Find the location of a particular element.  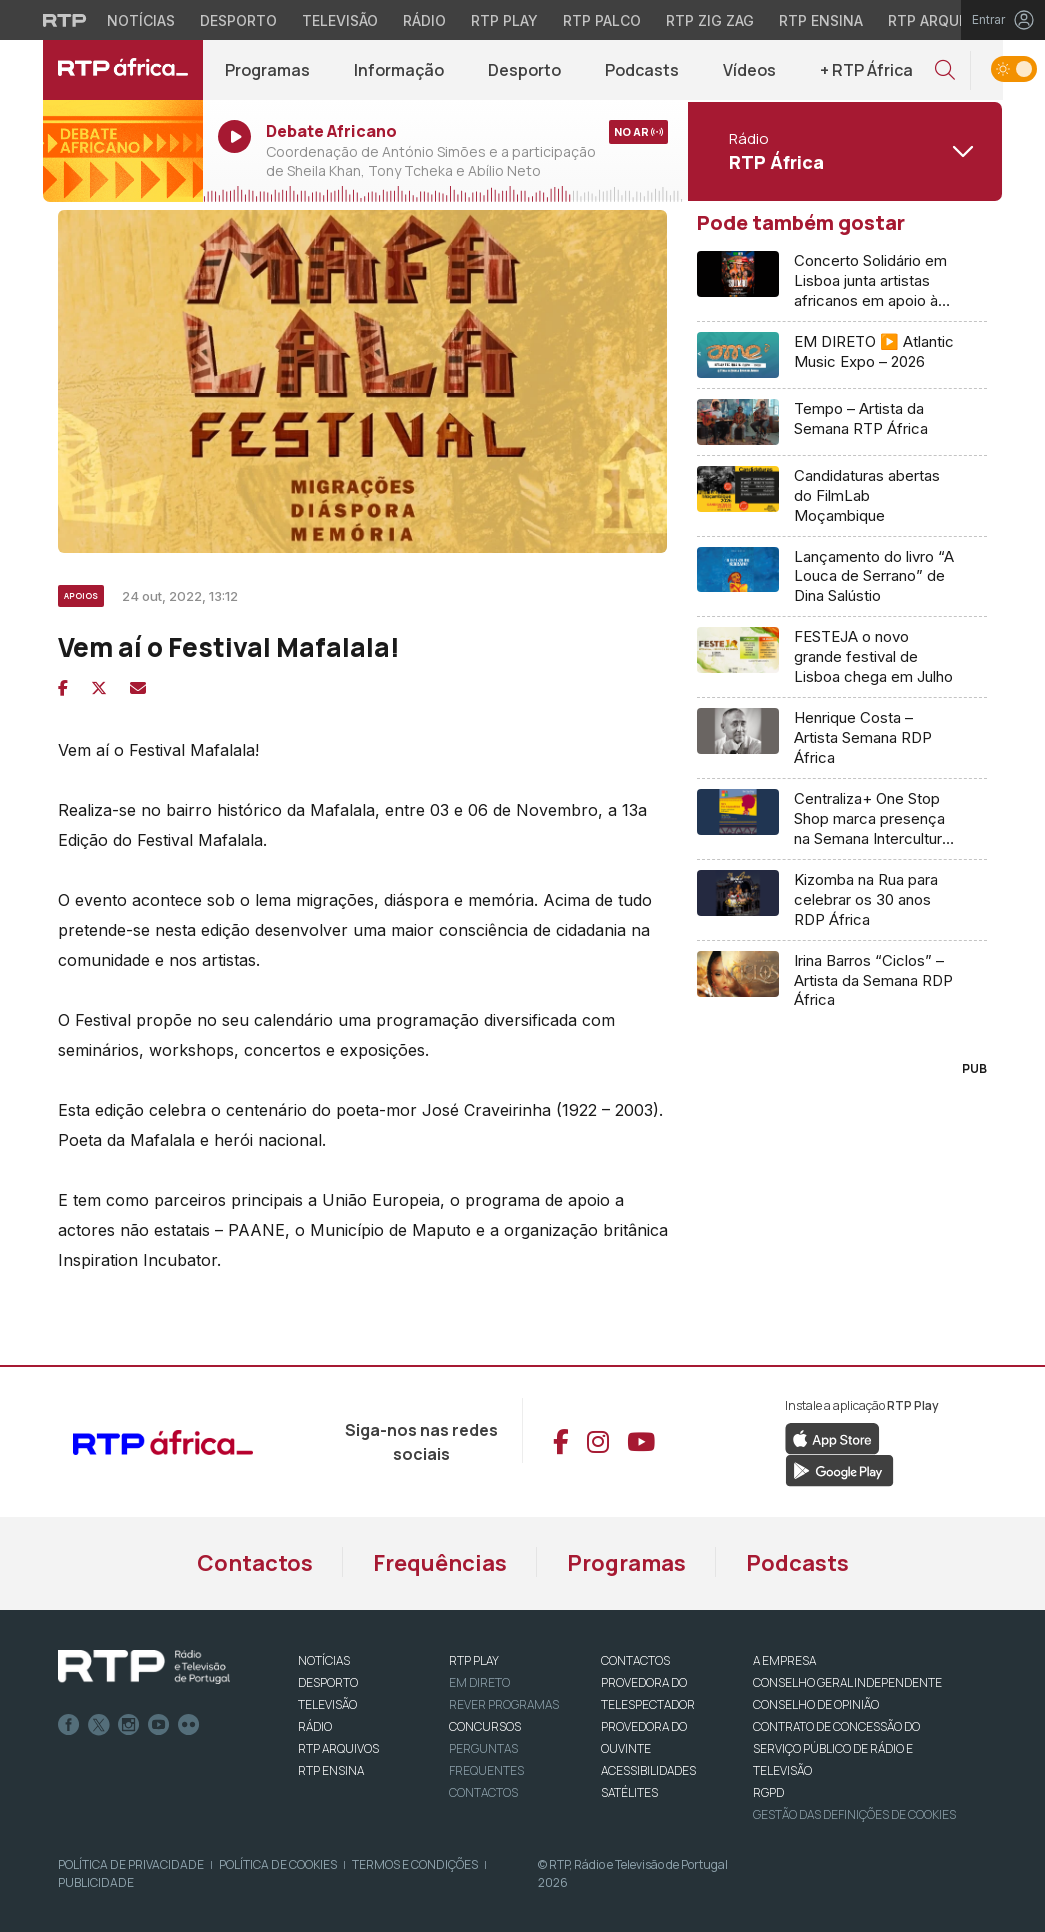

+ RTP África is located at coordinates (866, 70).